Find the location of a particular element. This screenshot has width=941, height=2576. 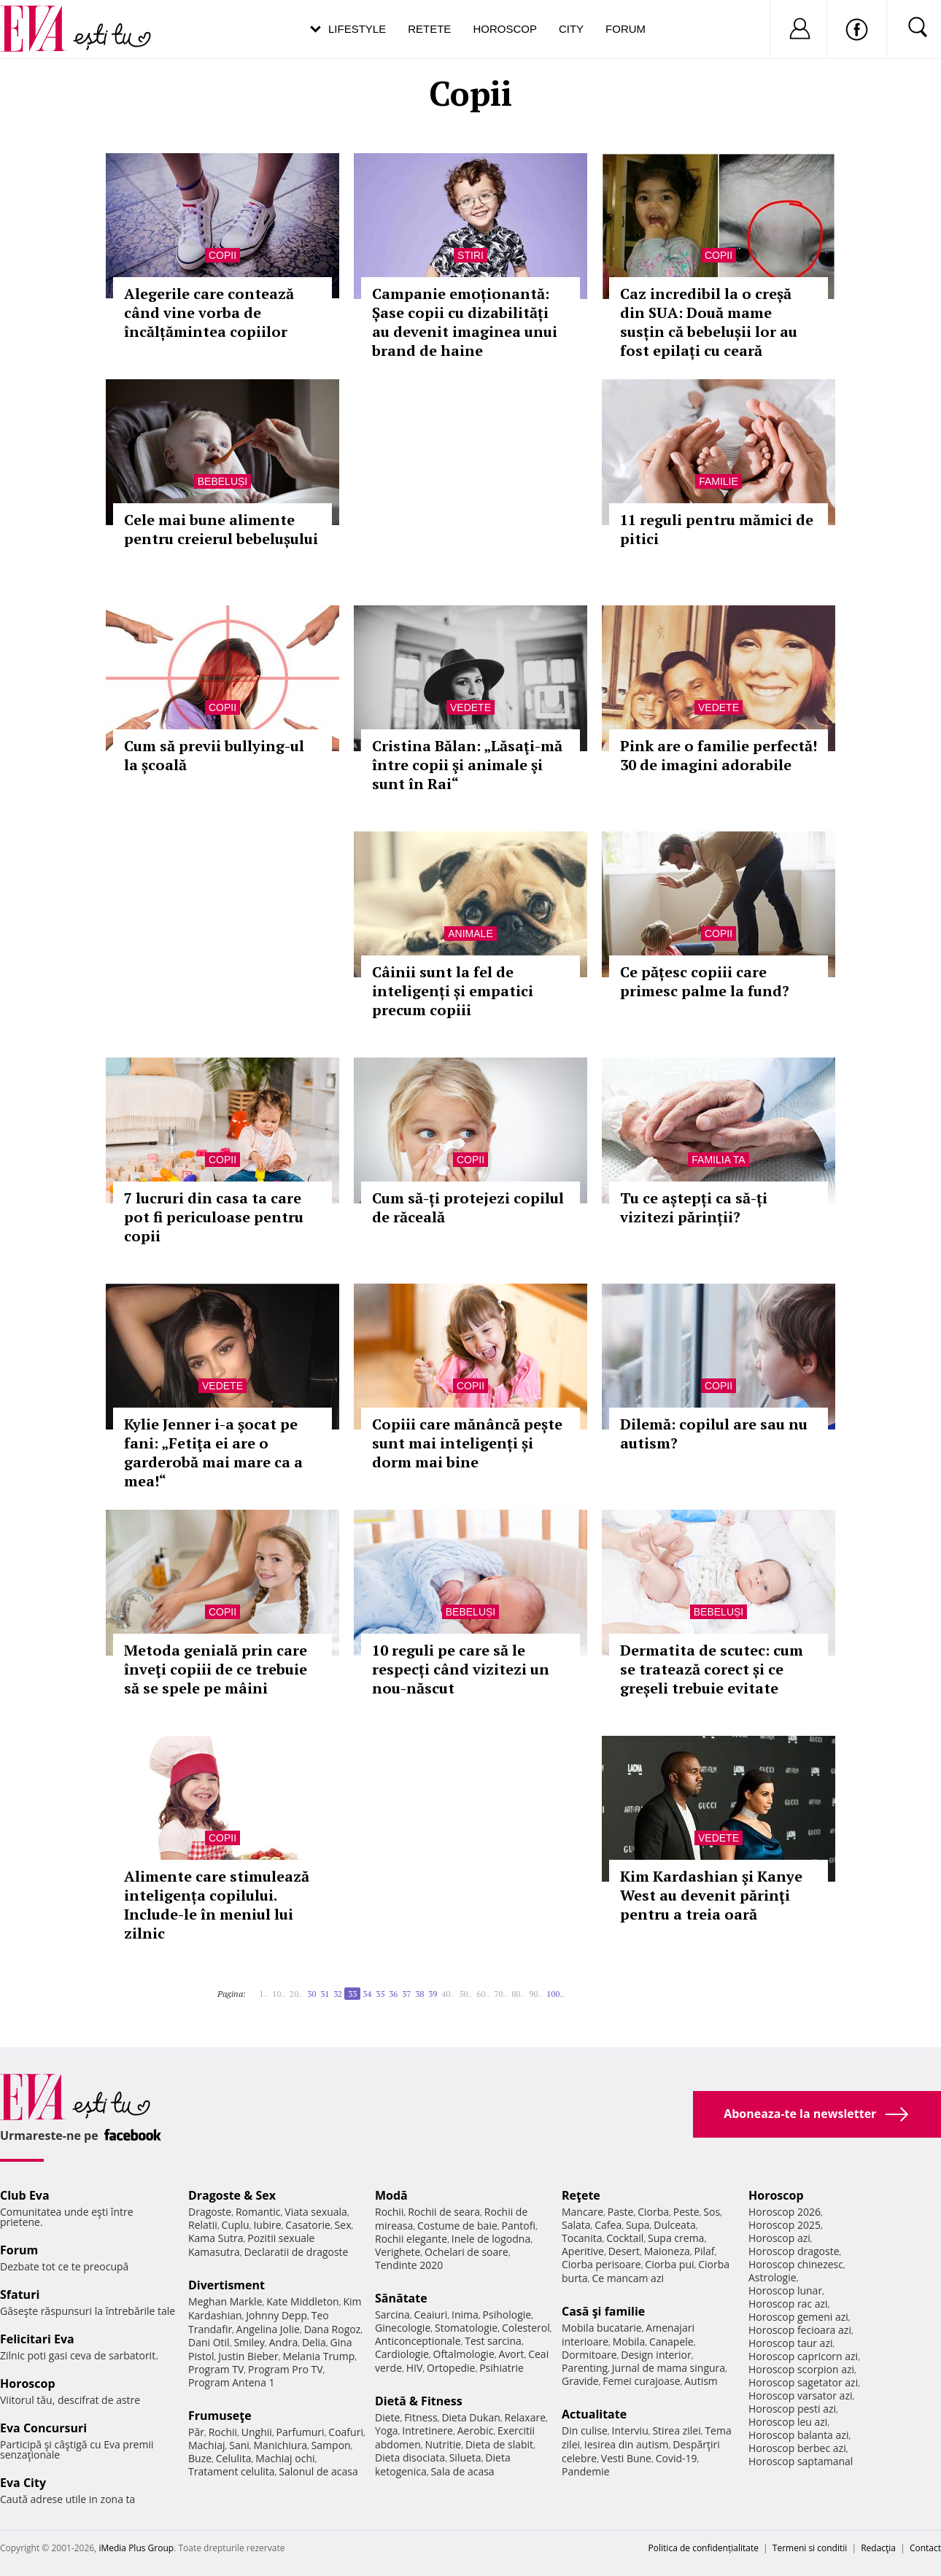

Paste is located at coordinates (621, 2212).